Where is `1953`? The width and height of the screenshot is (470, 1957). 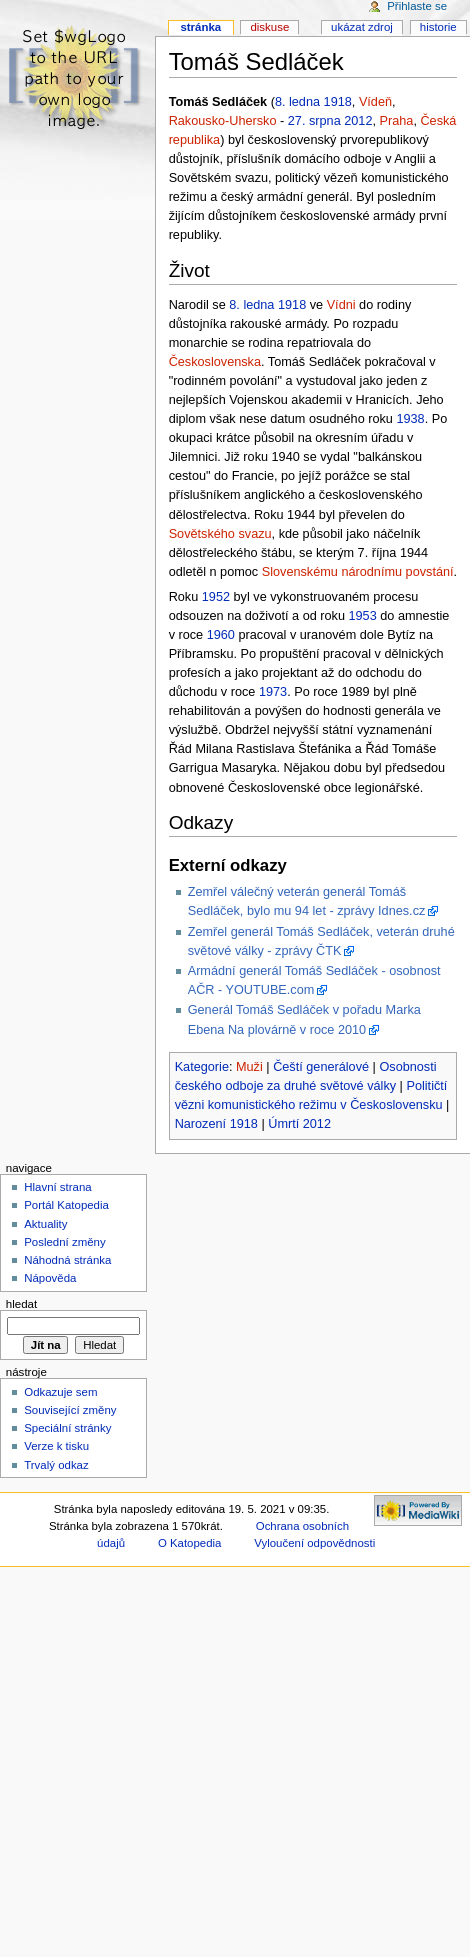
1953 is located at coordinates (363, 616).